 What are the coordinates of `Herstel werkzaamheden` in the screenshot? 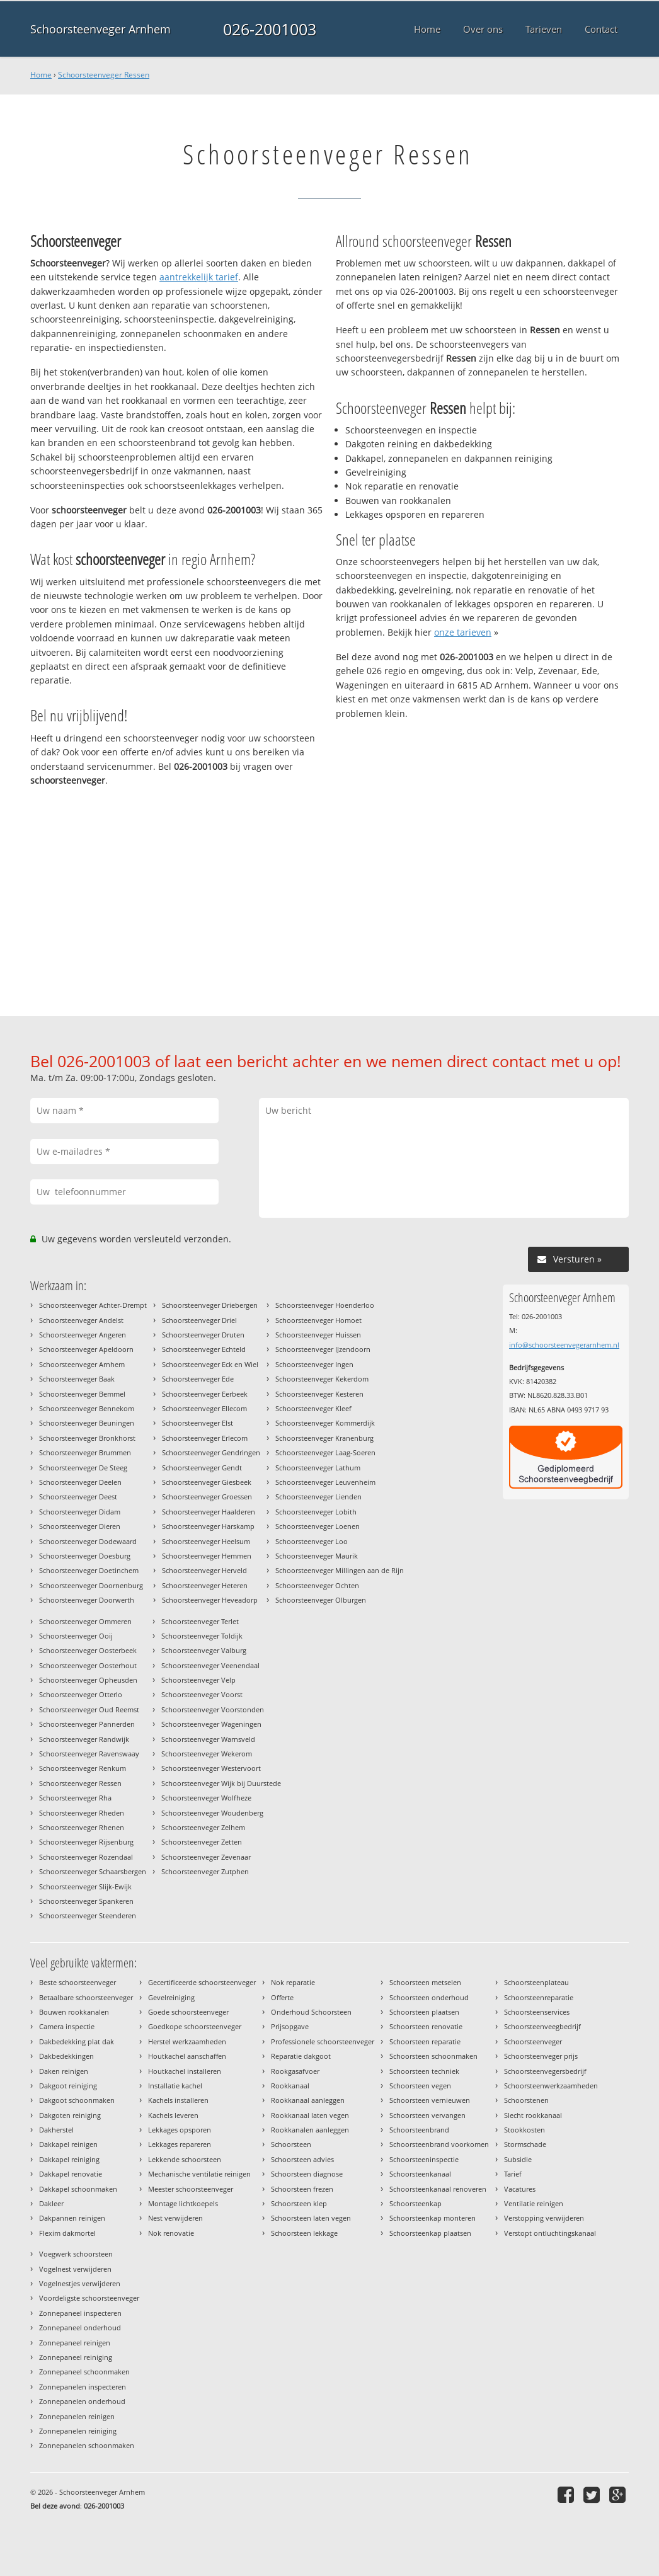 It's located at (187, 2041).